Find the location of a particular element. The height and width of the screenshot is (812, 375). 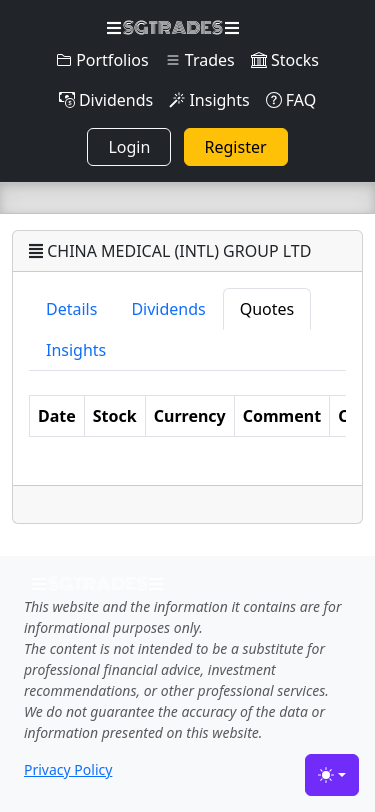

Login is located at coordinates (129, 147).